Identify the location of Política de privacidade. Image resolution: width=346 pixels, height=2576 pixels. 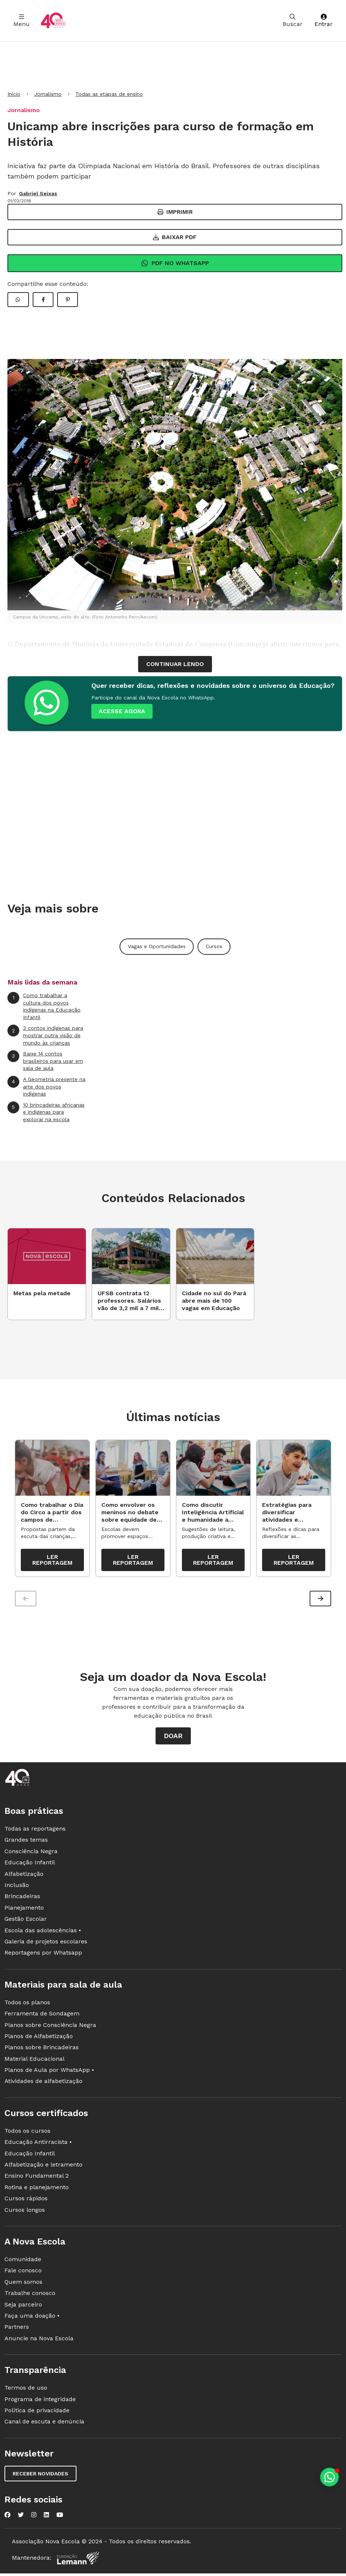
(36, 2413).